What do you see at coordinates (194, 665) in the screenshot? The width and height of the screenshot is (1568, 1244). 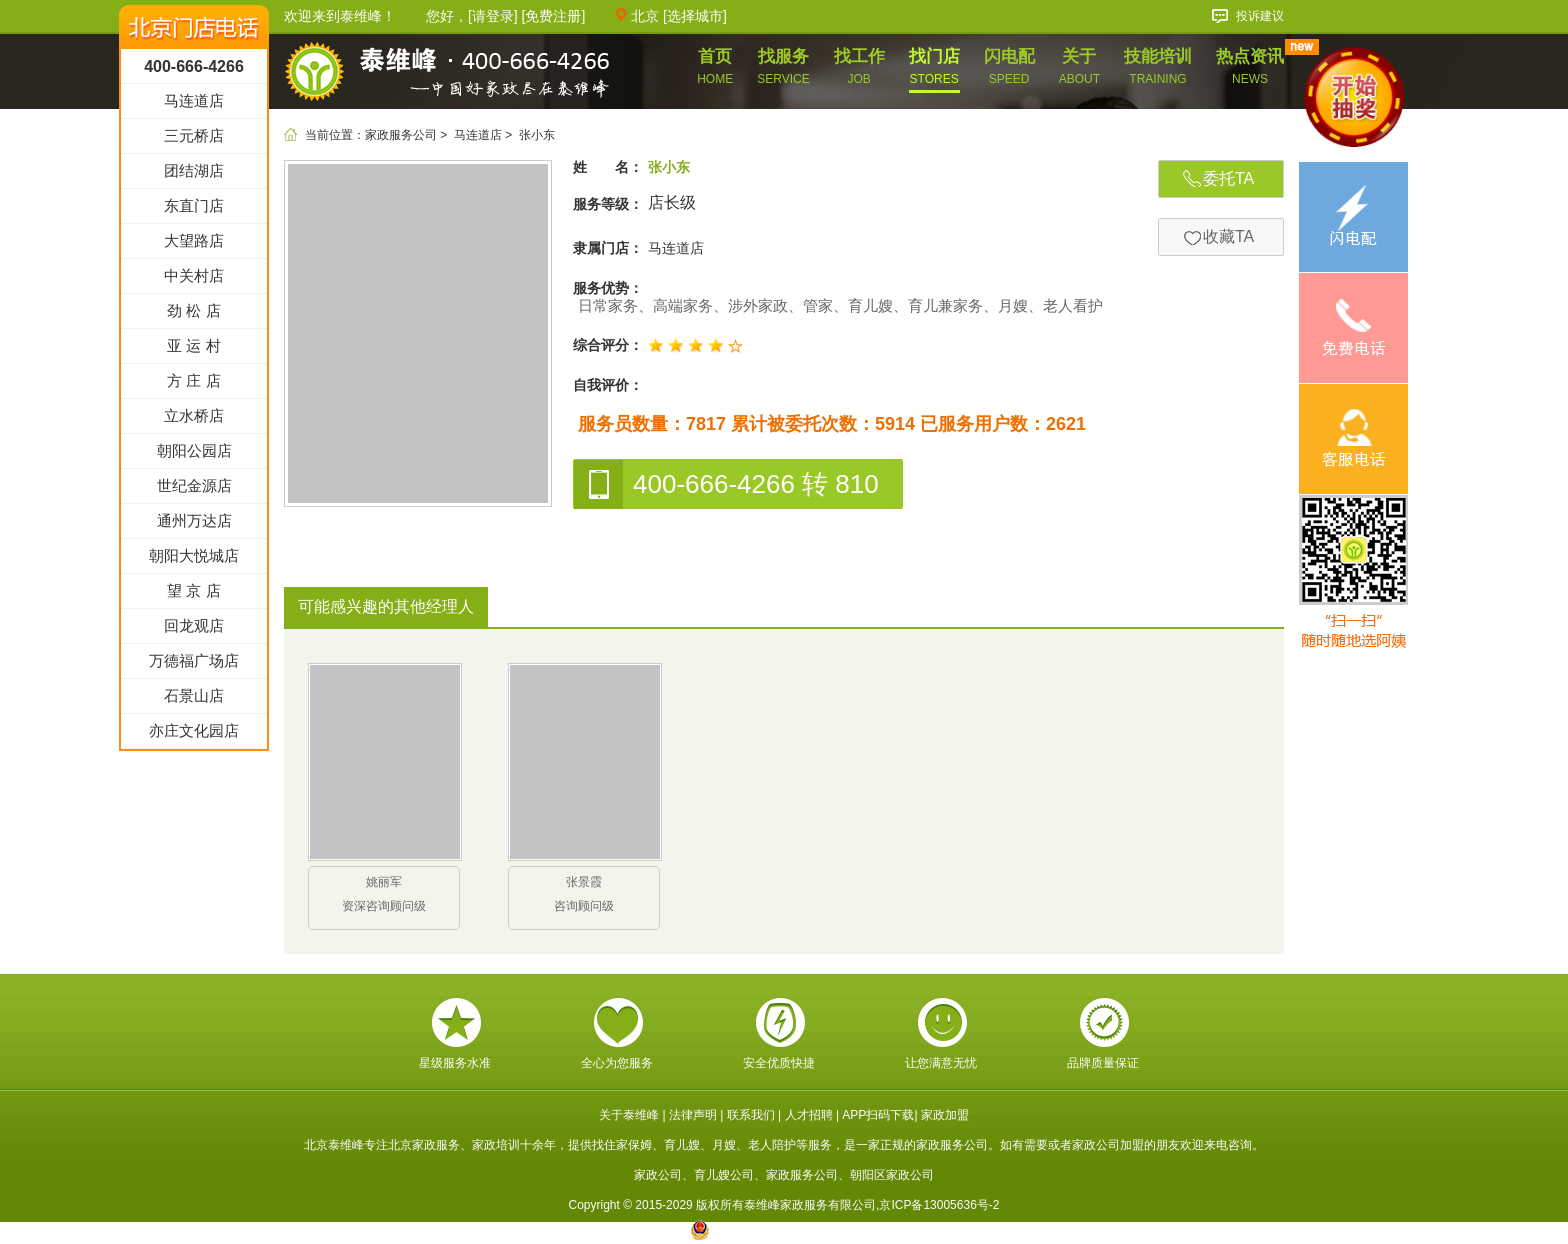 I see `朝阳大悦城店` at bounding box center [194, 665].